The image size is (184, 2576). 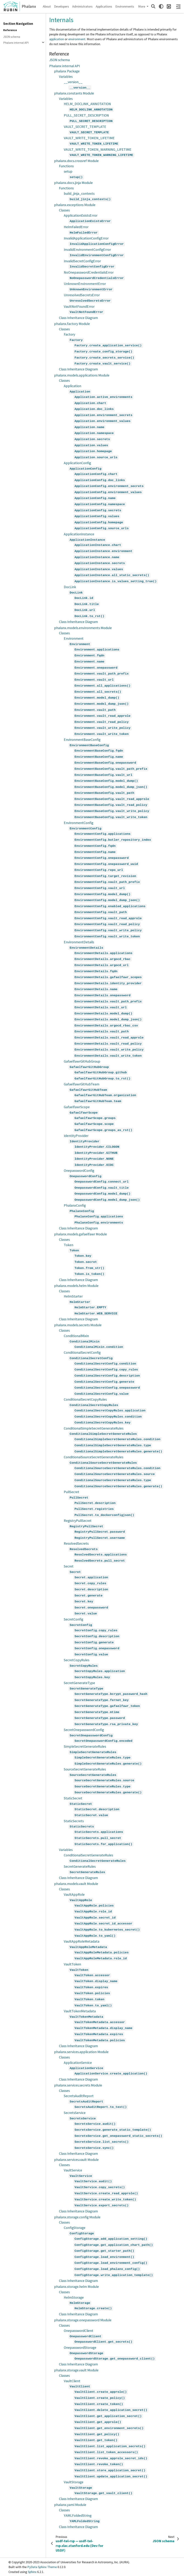 I want to click on phalanx.models.gafaelfawr Module, so click(x=80, y=1234).